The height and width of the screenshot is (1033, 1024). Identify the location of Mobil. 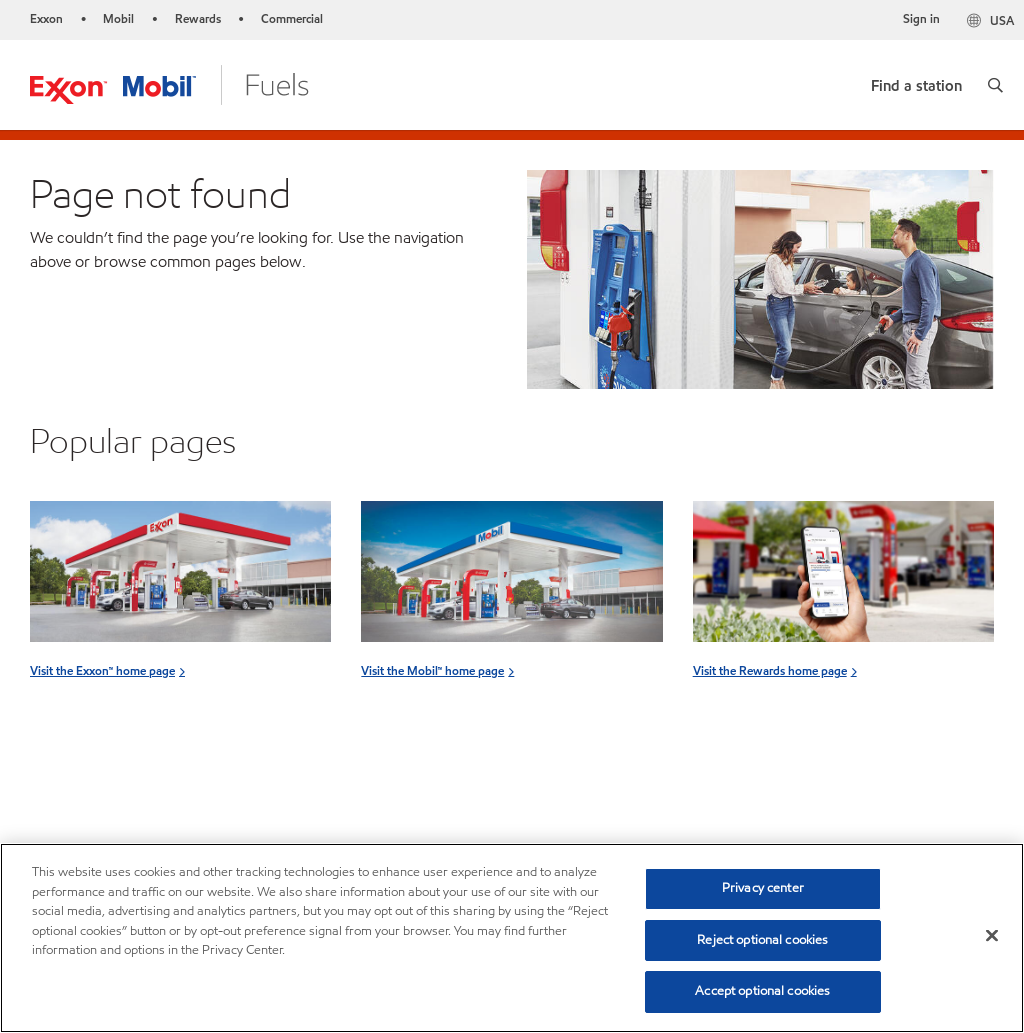
(118, 18).